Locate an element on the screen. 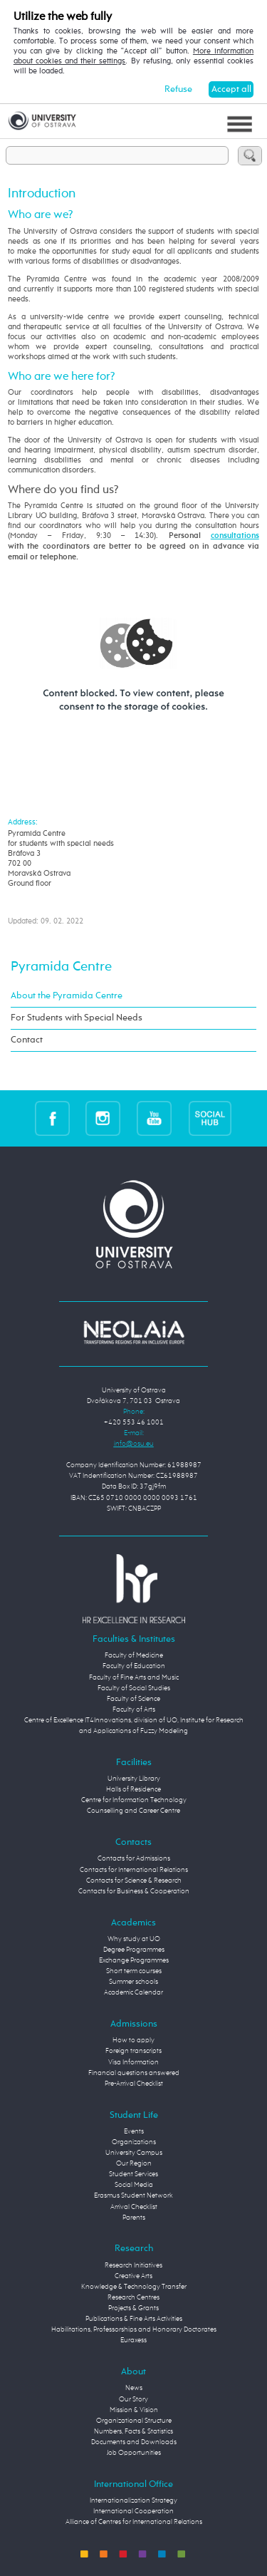 This screenshot has height=2576, width=267. consultations is located at coordinates (235, 536).